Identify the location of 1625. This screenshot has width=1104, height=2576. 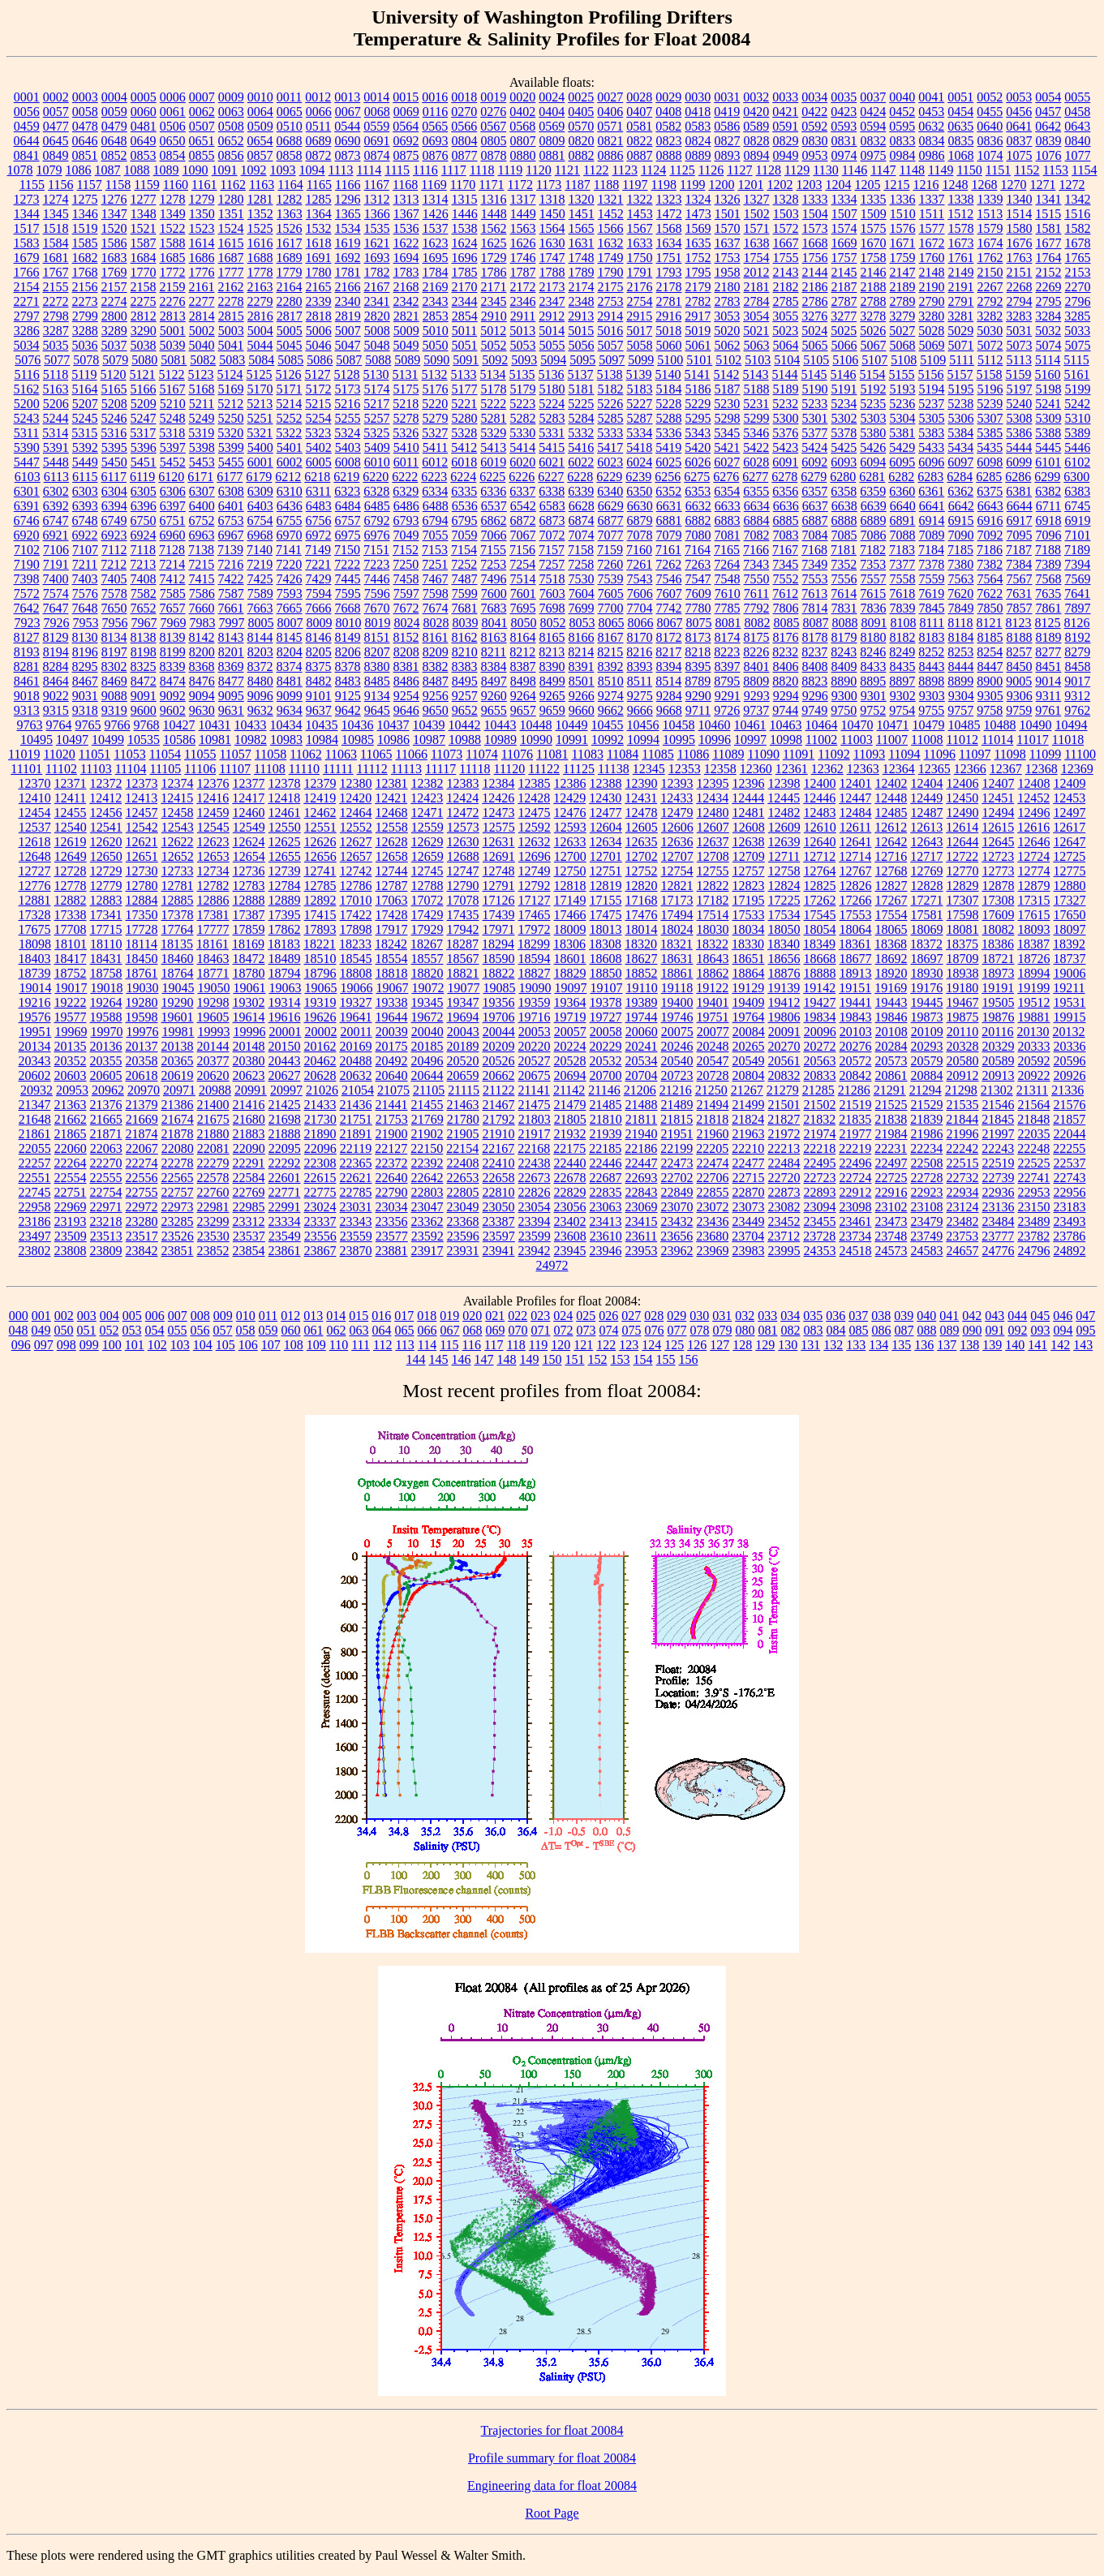
(494, 243).